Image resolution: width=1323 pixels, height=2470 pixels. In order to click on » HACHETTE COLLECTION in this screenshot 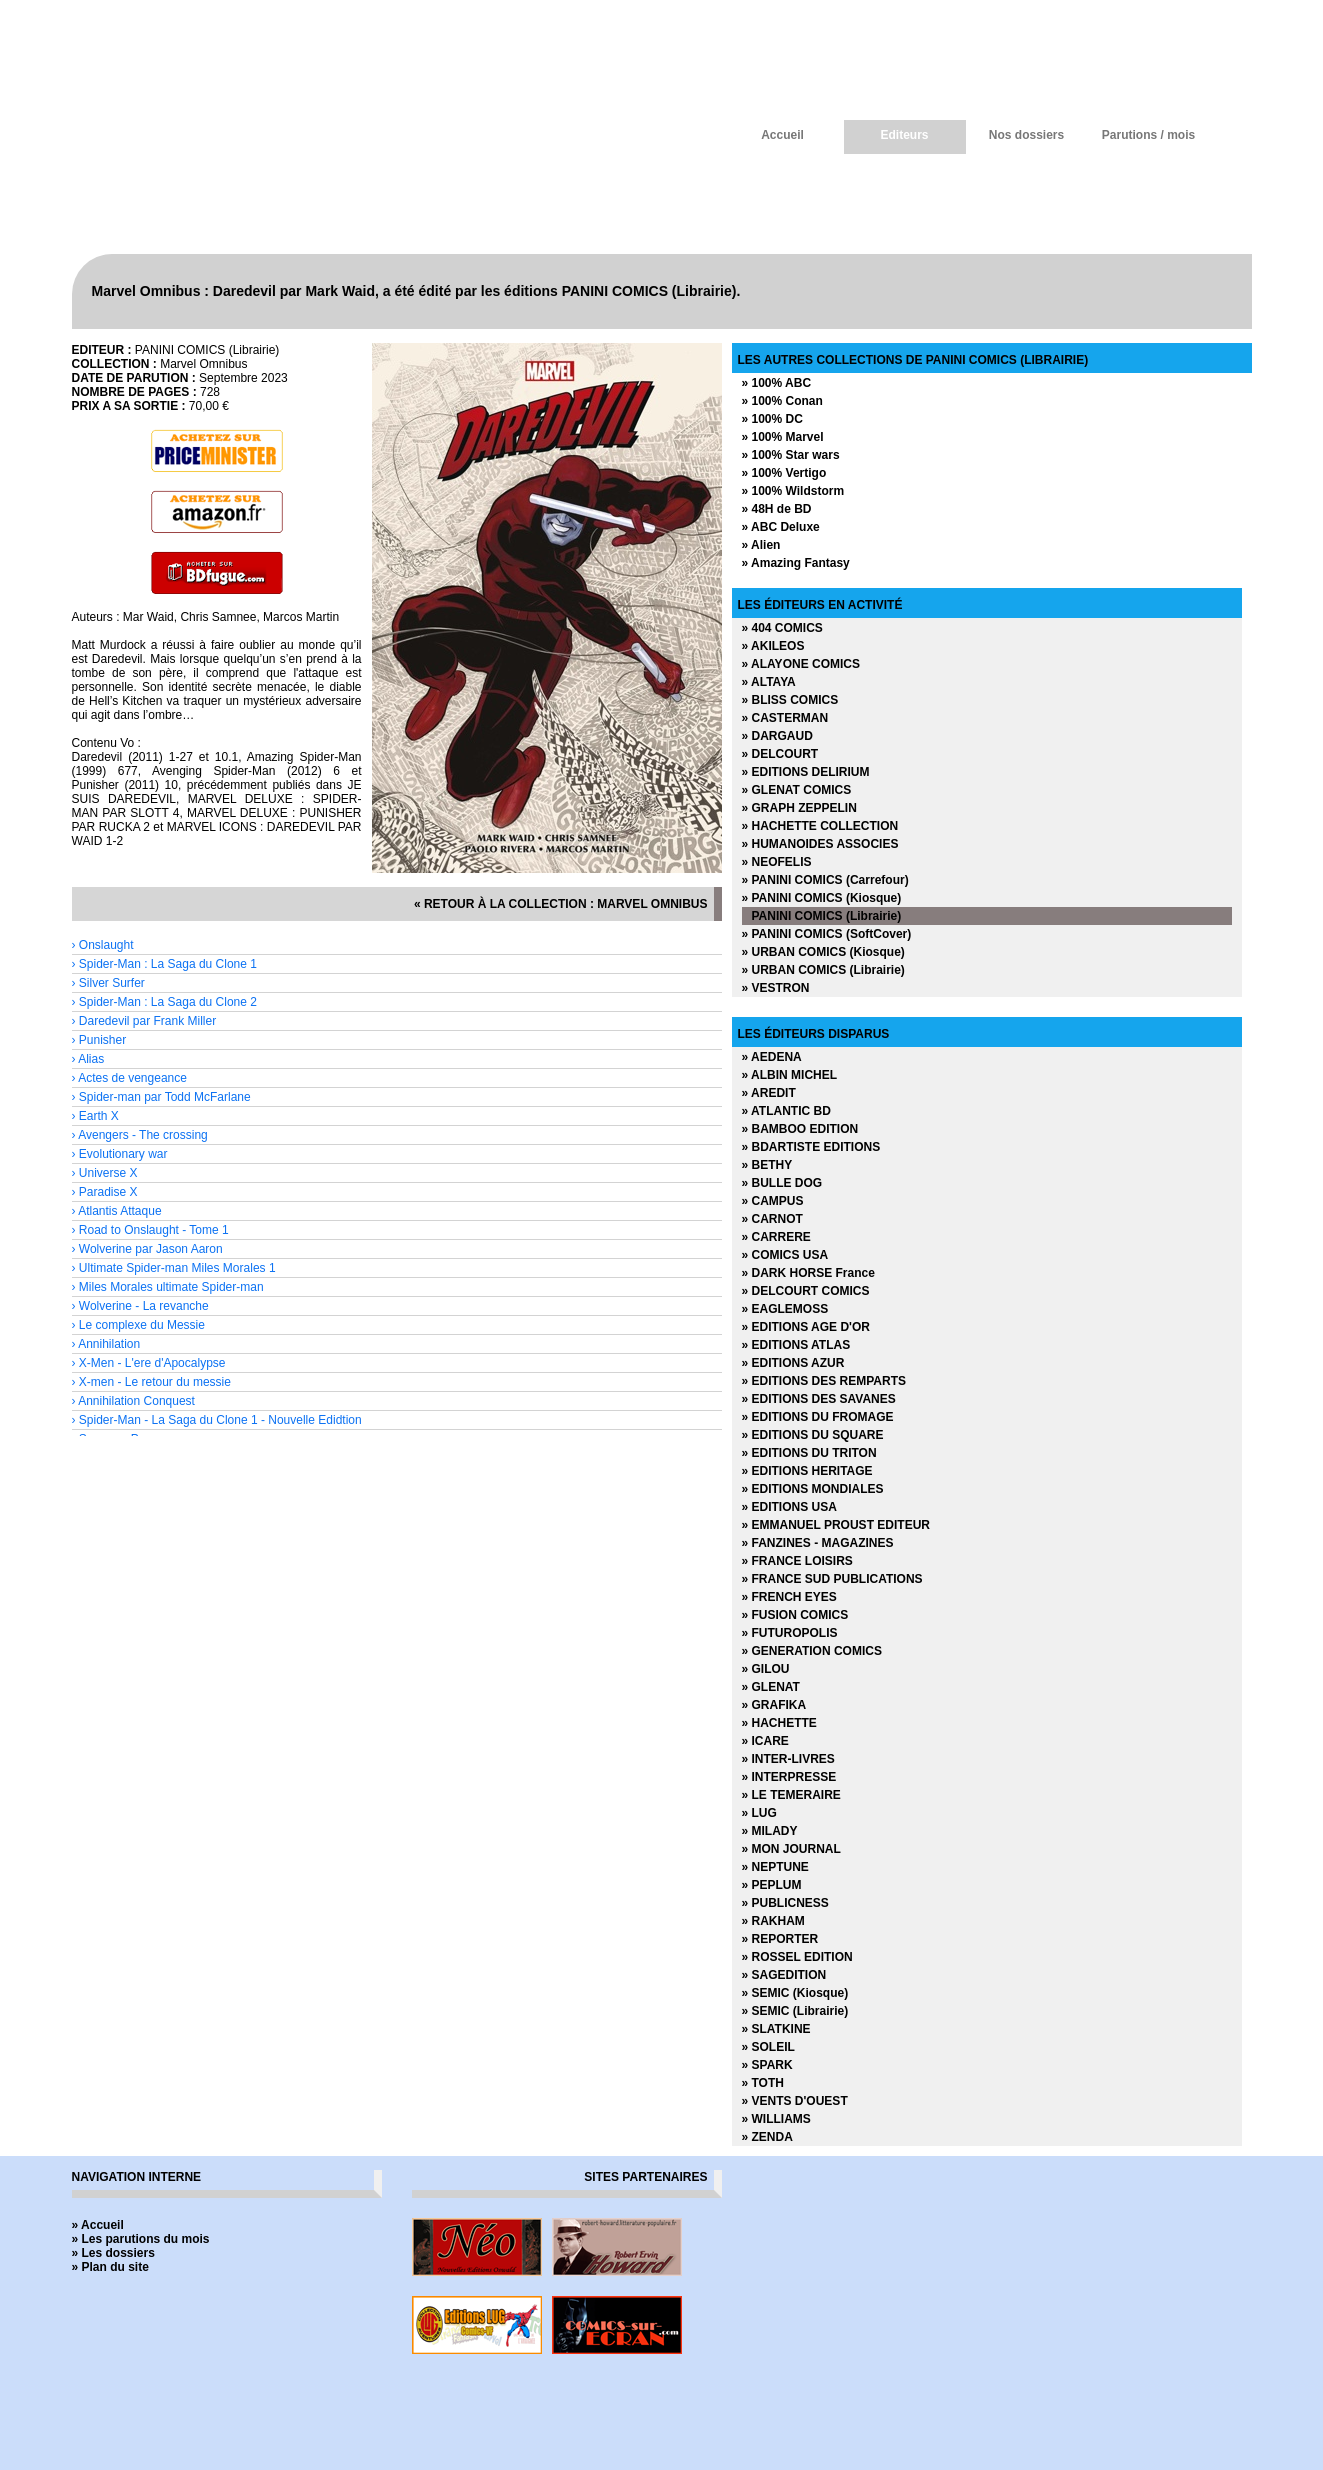, I will do `click(820, 826)`.